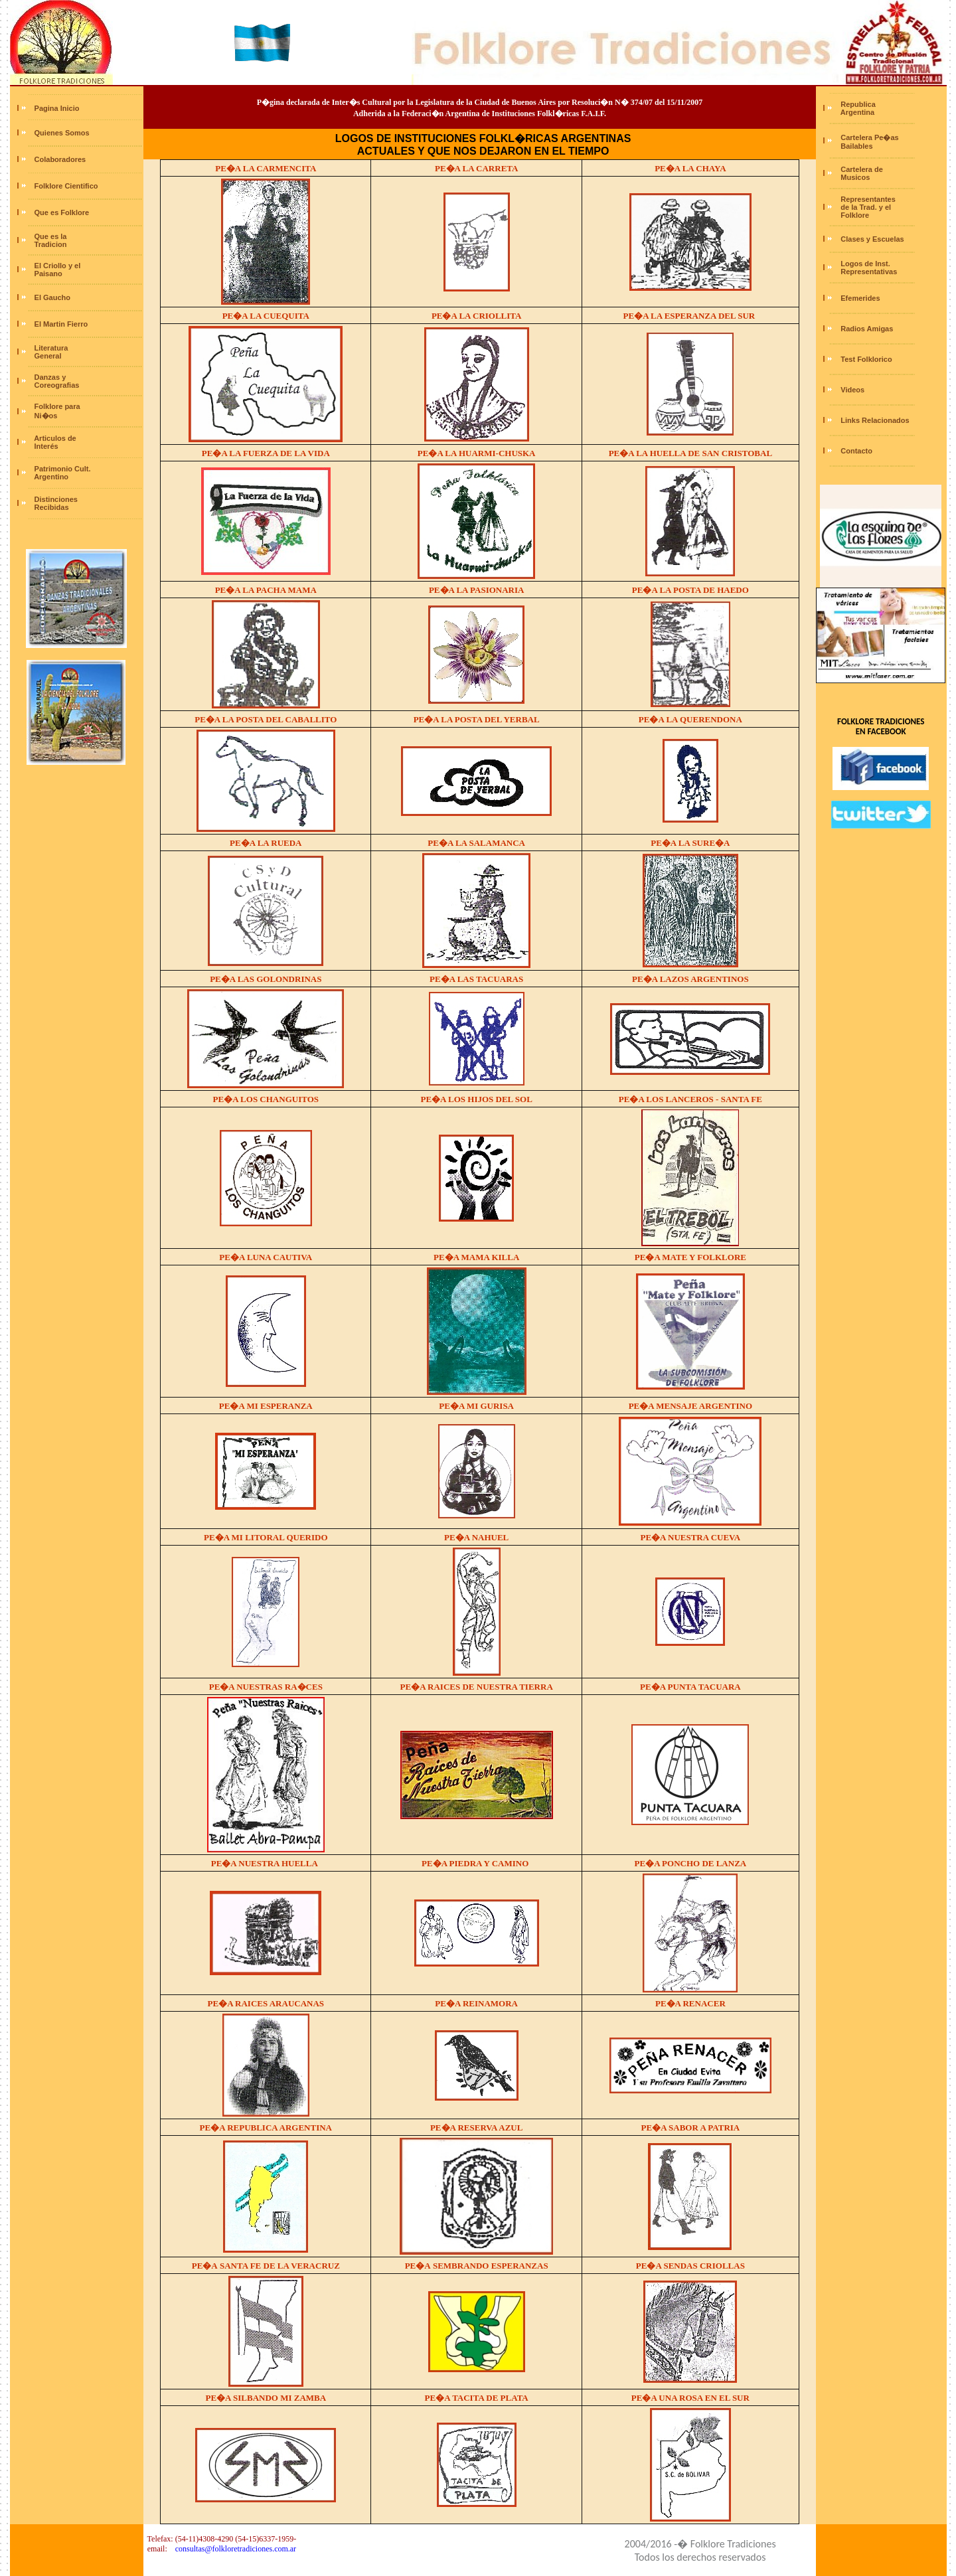 Image resolution: width=956 pixels, height=2576 pixels. I want to click on Que es la, so click(51, 236).